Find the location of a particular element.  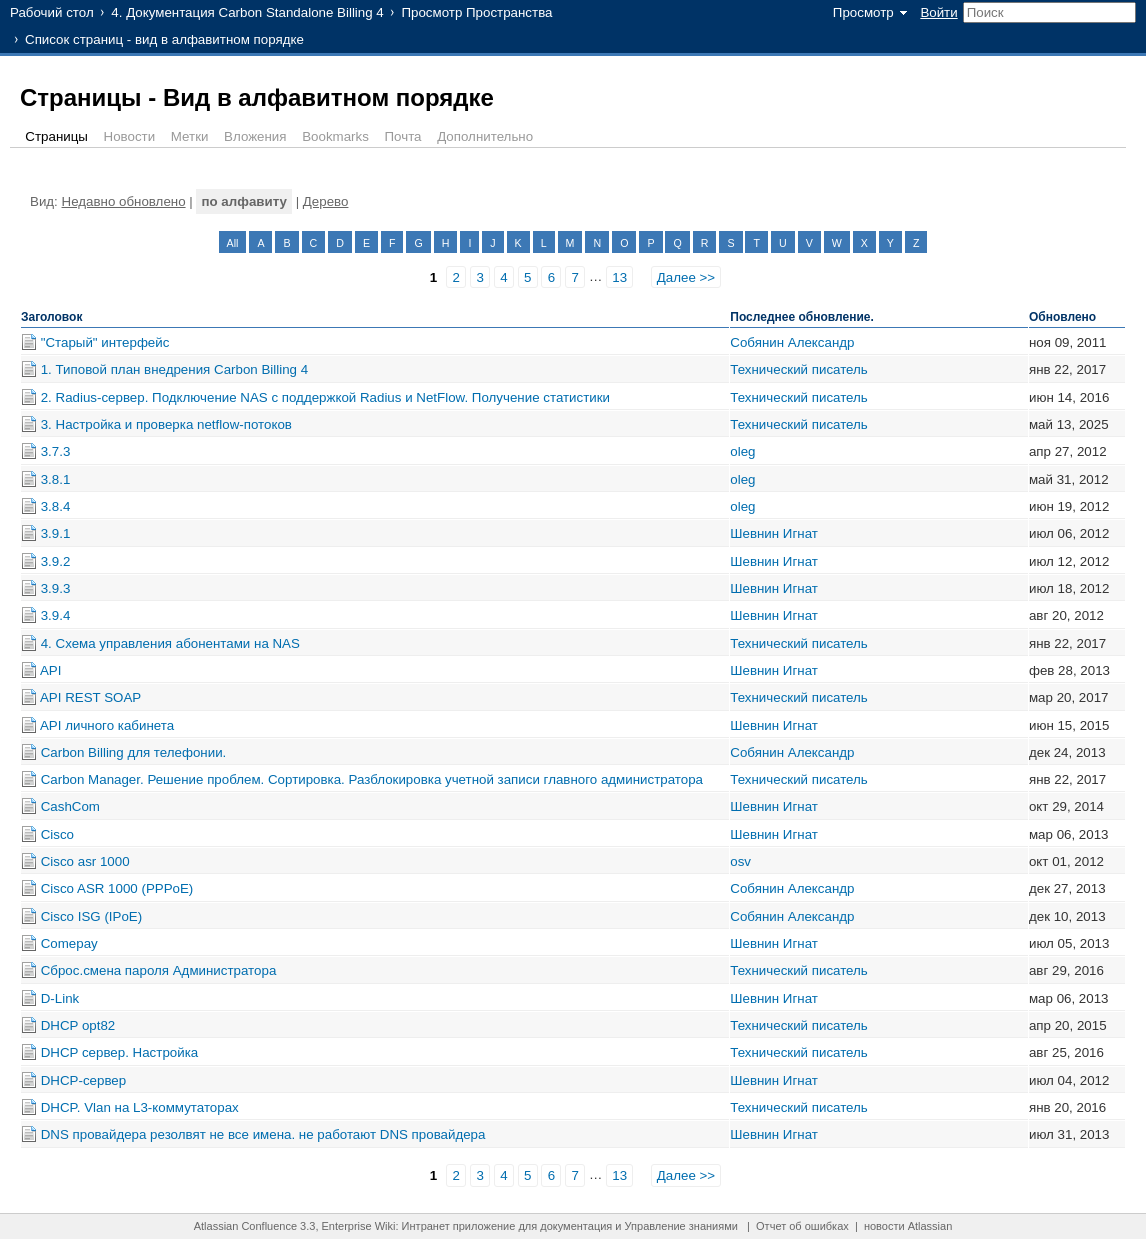

документация is located at coordinates (576, 1226).